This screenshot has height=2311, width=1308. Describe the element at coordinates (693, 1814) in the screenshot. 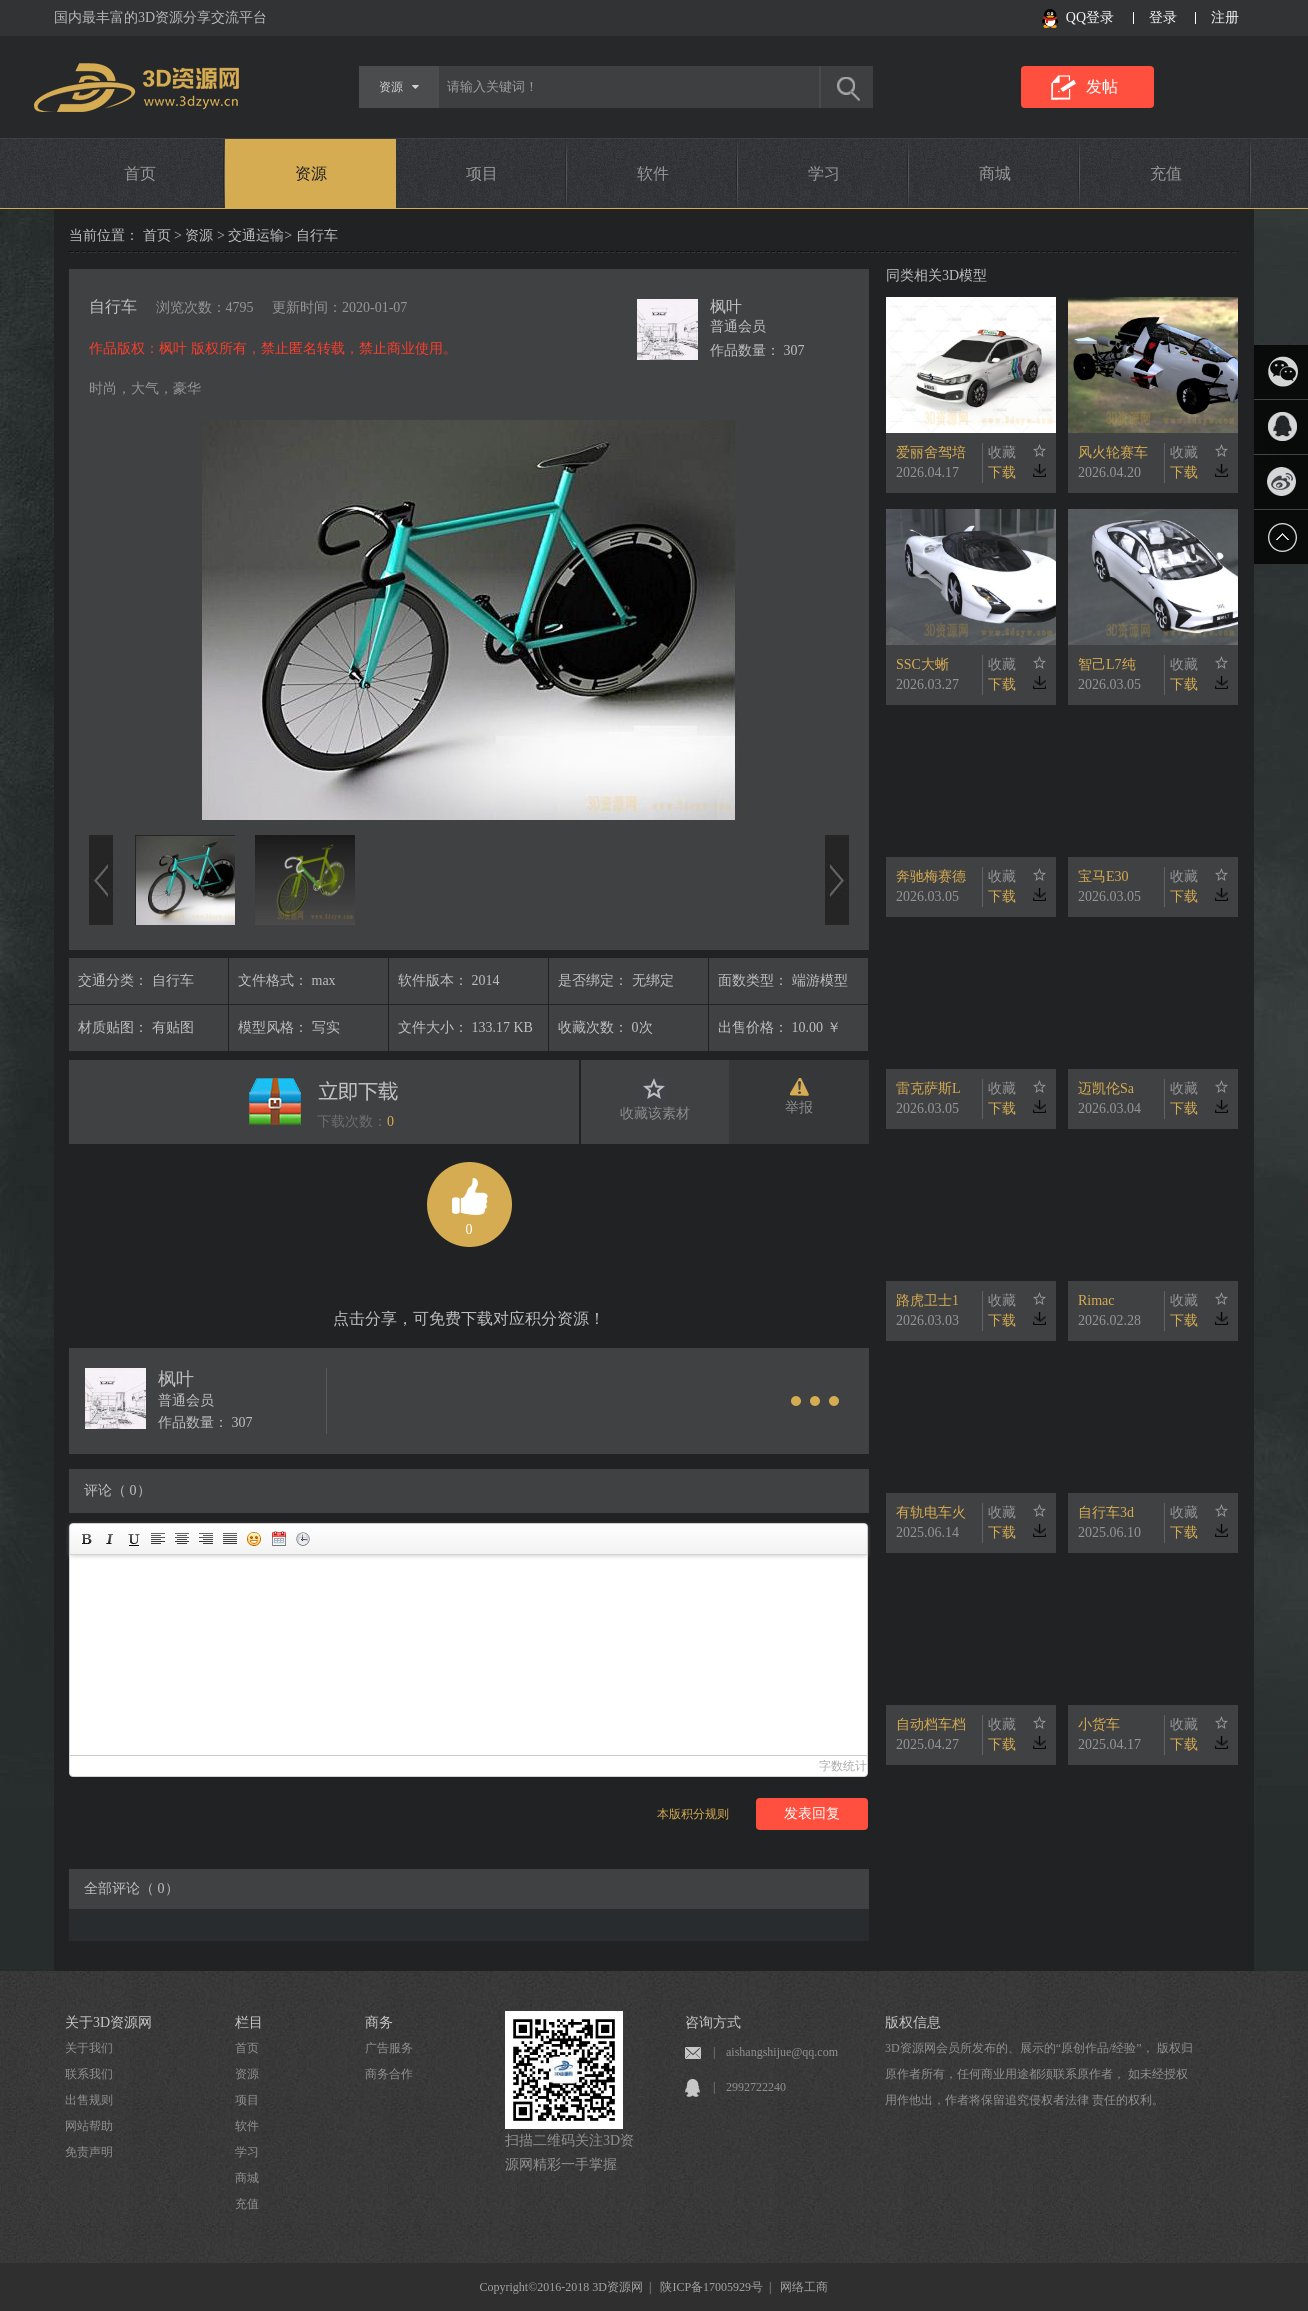

I see `本版积分规则` at that location.